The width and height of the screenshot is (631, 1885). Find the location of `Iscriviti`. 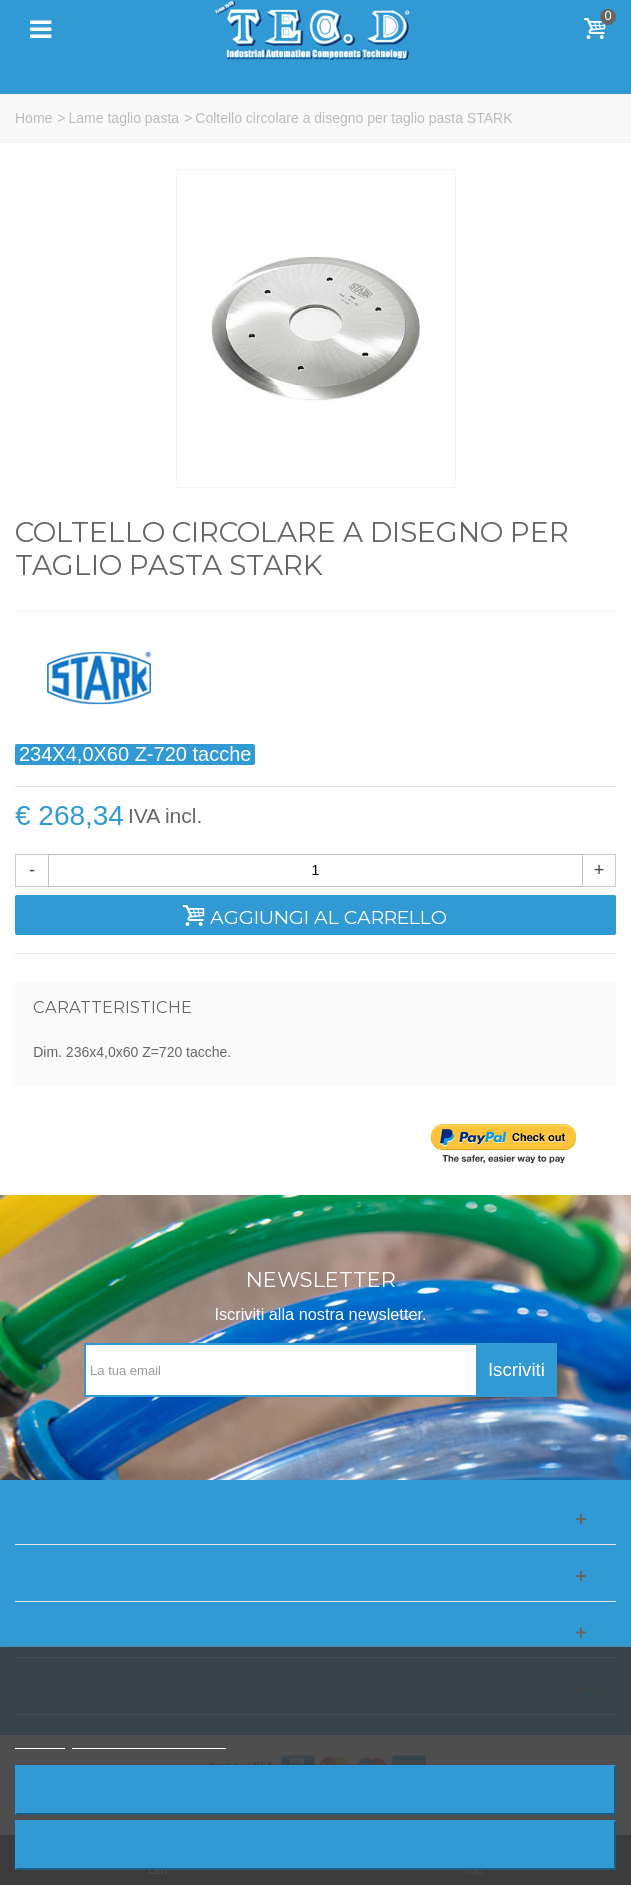

Iscriviti is located at coordinates (516, 1369).